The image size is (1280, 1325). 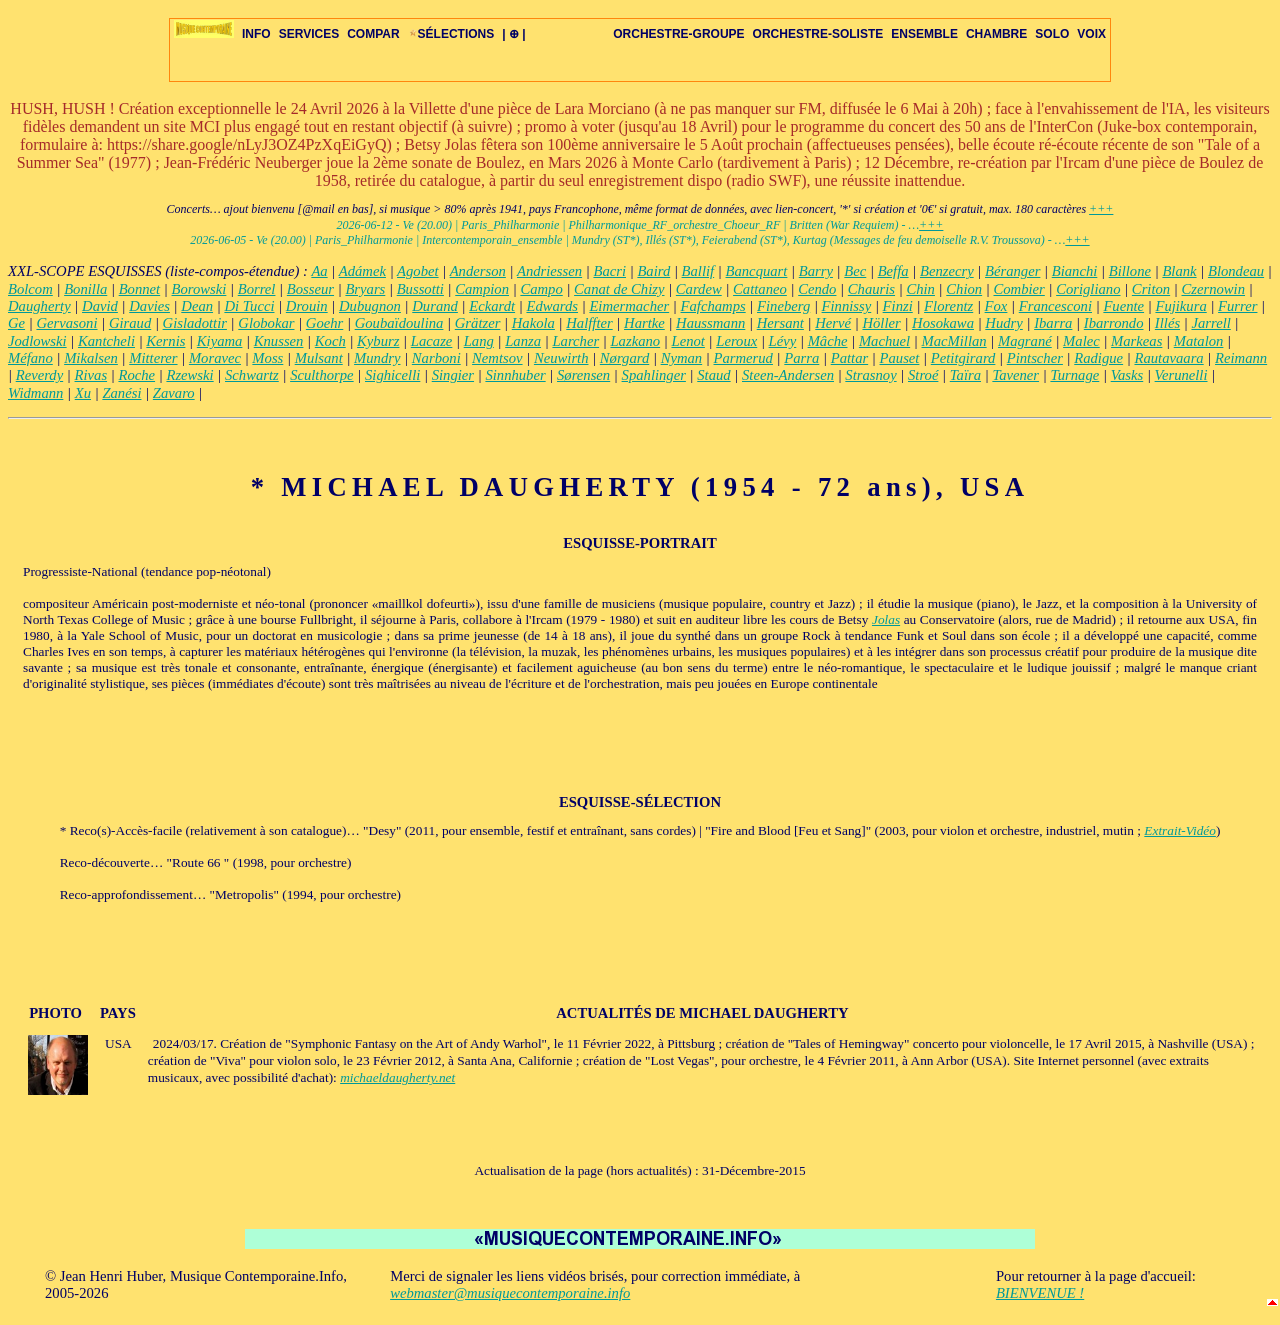 I want to click on Tavener, so click(x=1015, y=375).